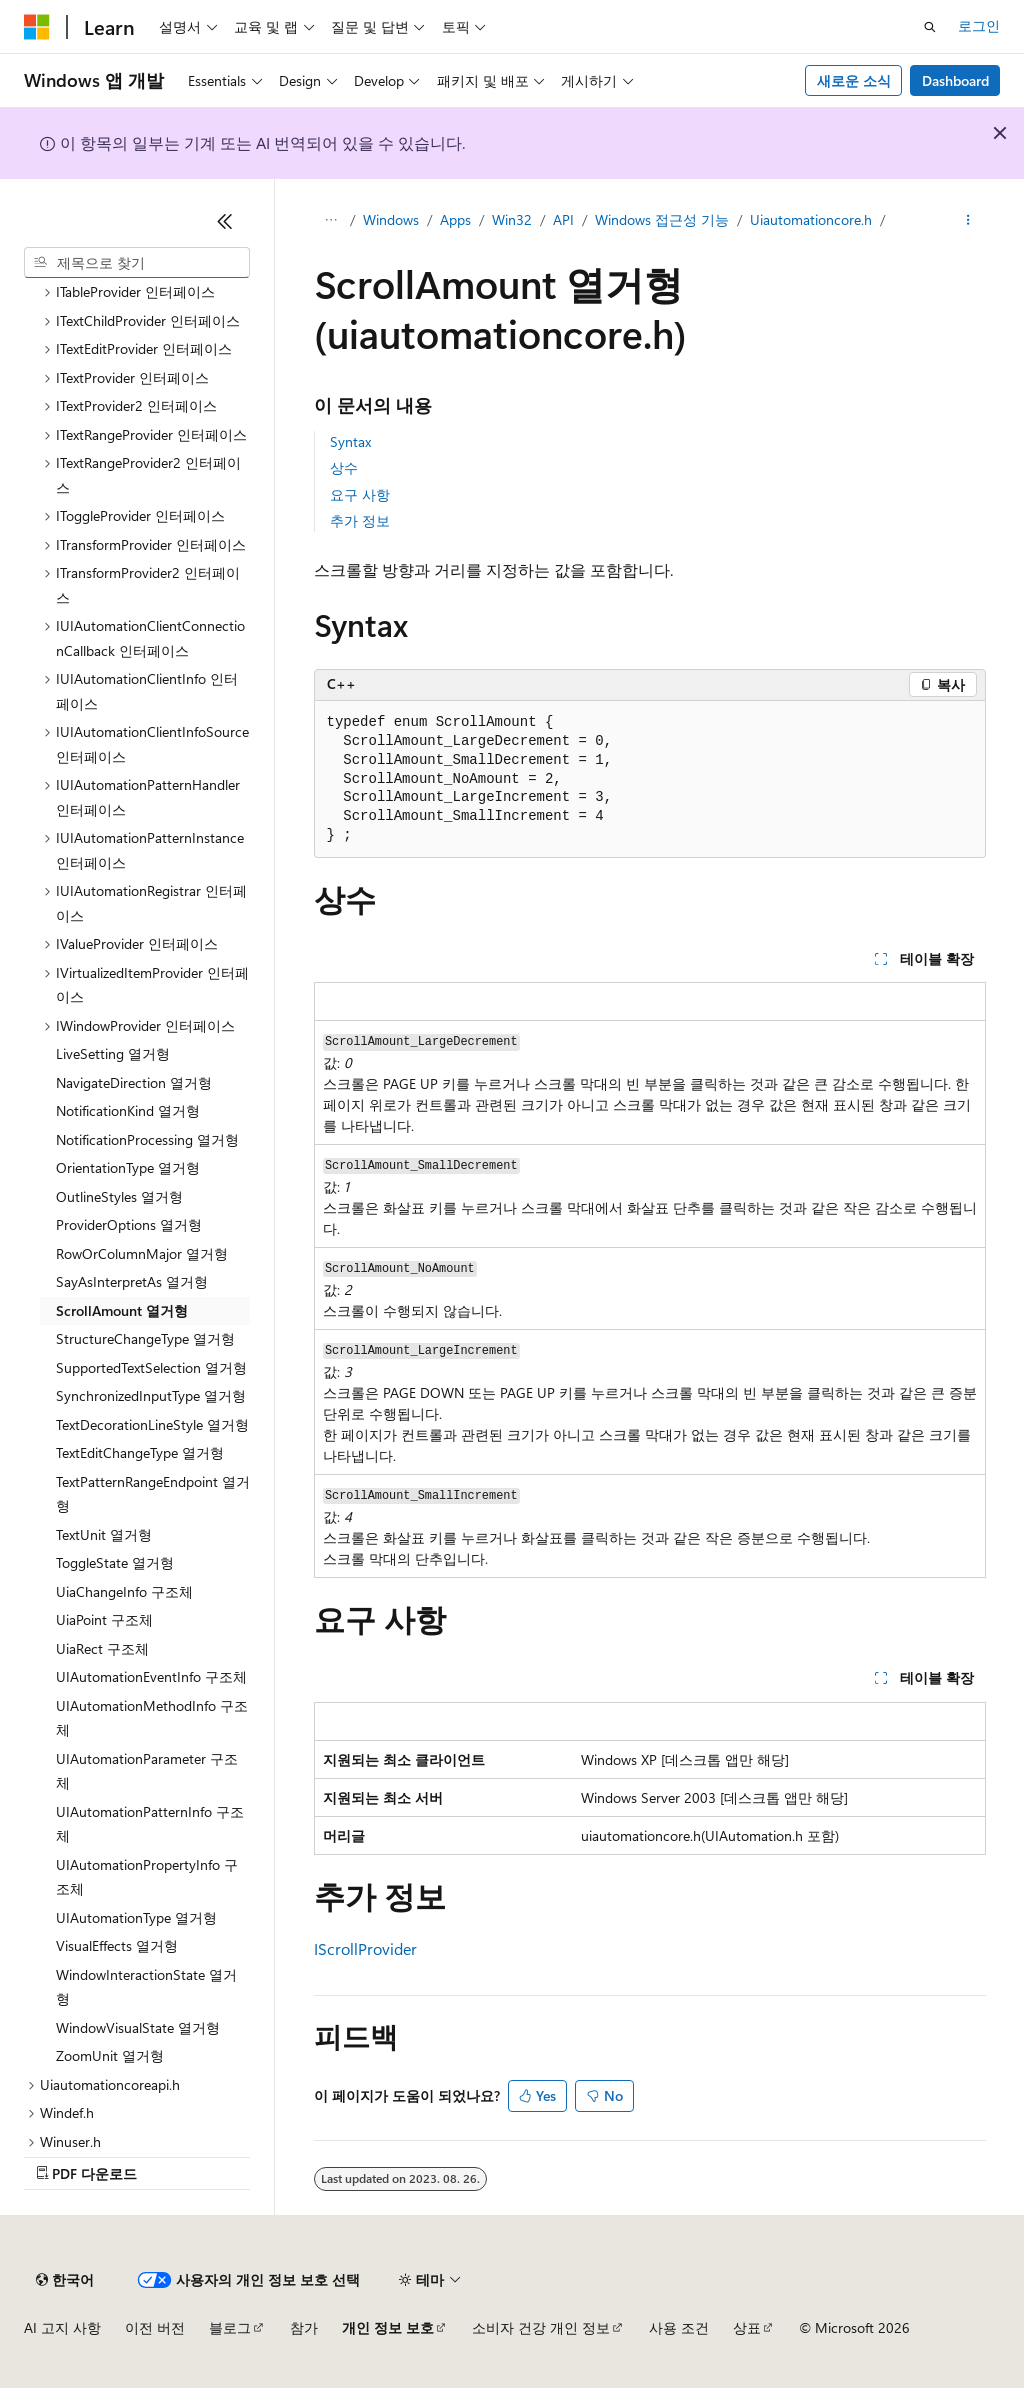 Image resolution: width=1024 pixels, height=2388 pixels. I want to click on UIAutomationPatternInfo 구조체 [treeitem], so click(150, 1824).